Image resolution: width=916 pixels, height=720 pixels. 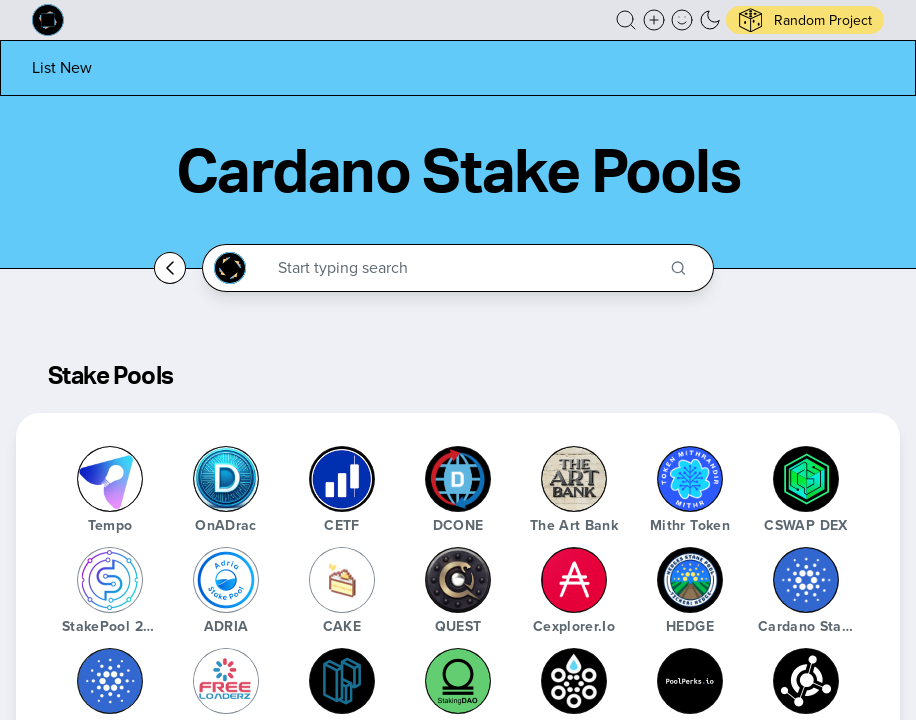 What do you see at coordinates (342, 479) in the screenshot?
I see `[CETF]` at bounding box center [342, 479].